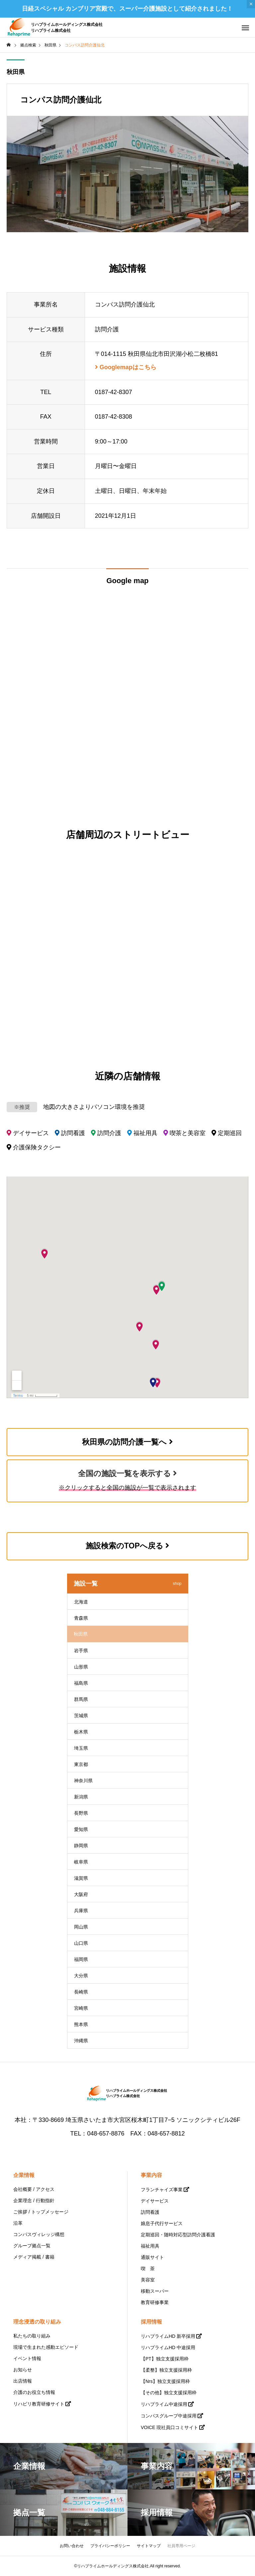  What do you see at coordinates (37, 2322) in the screenshot?
I see `理念浸透の取り組み` at bounding box center [37, 2322].